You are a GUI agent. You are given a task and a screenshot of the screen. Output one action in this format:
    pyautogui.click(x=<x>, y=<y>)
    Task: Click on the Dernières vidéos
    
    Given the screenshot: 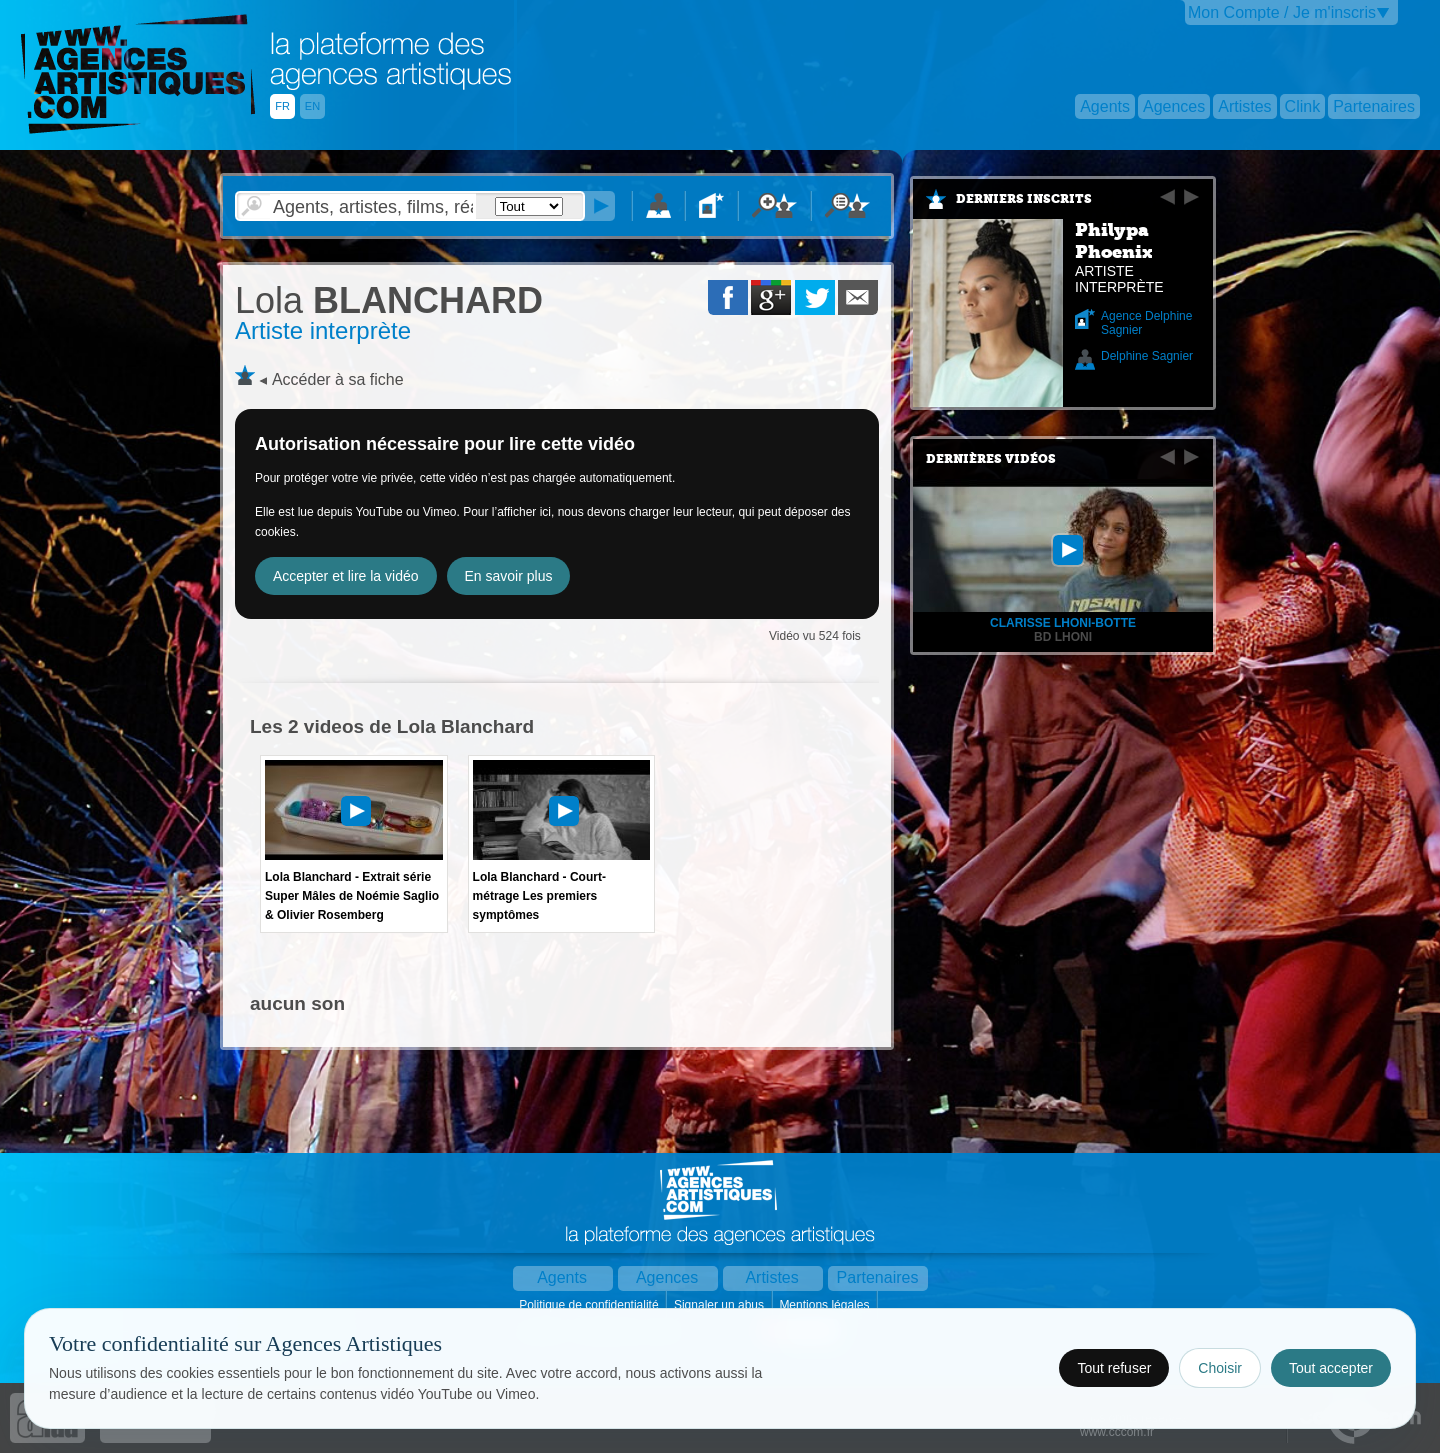 What is the action you would take?
    pyautogui.click(x=991, y=459)
    